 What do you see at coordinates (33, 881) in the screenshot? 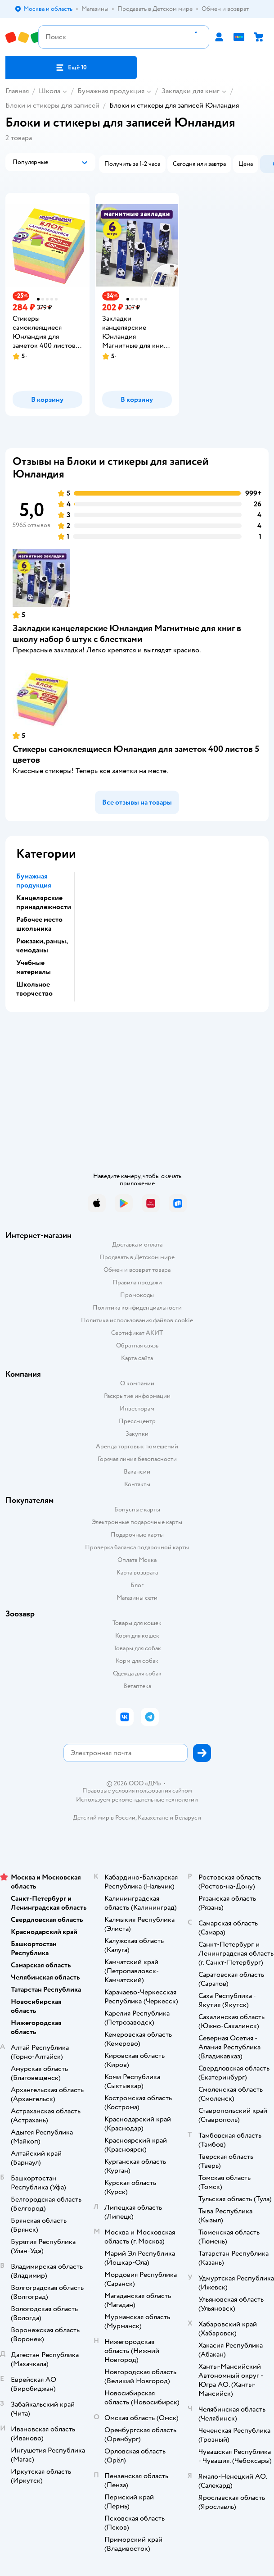
I see `Бумажная продукция [button]` at bounding box center [33, 881].